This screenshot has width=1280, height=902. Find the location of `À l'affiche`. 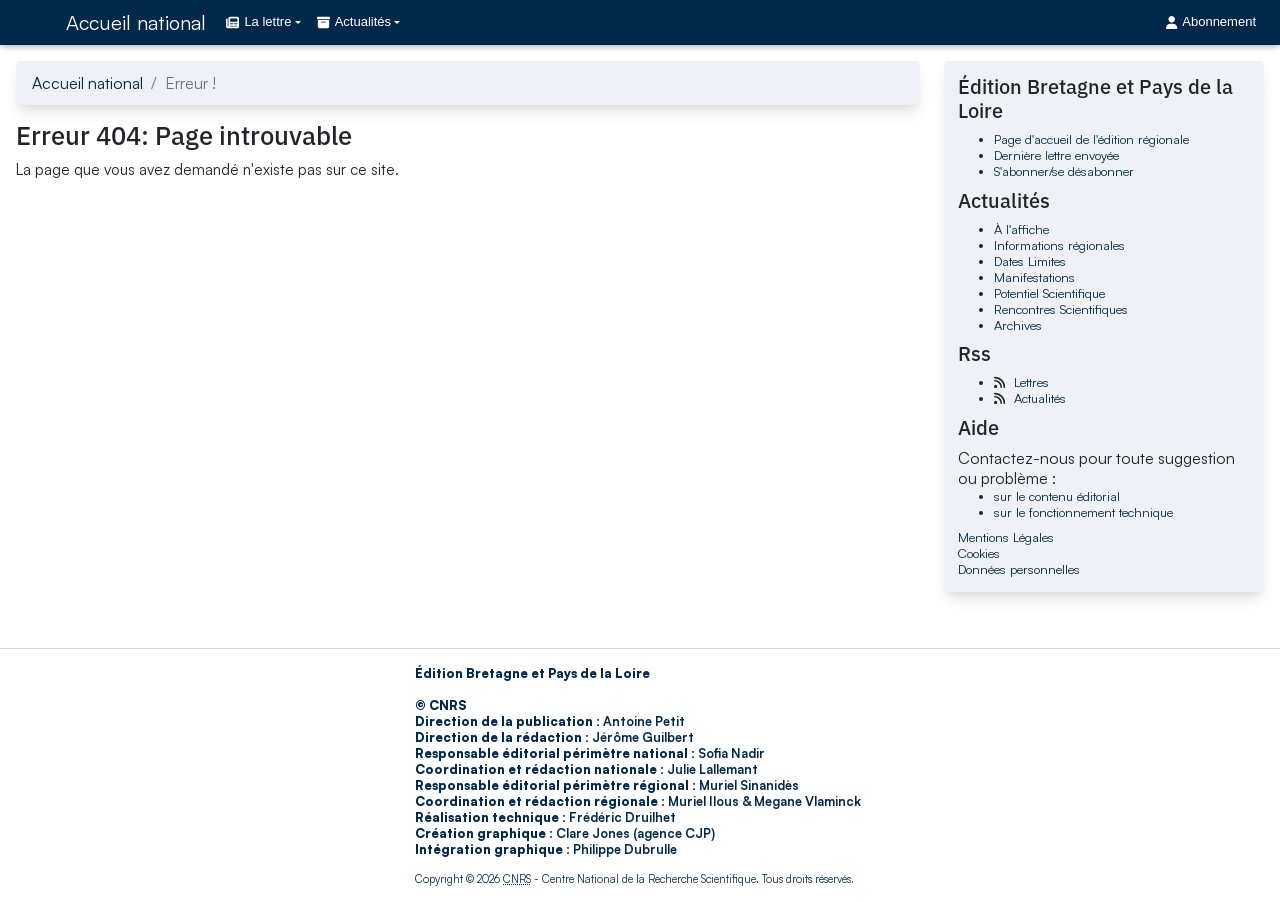

À l'affiche is located at coordinates (1021, 229).